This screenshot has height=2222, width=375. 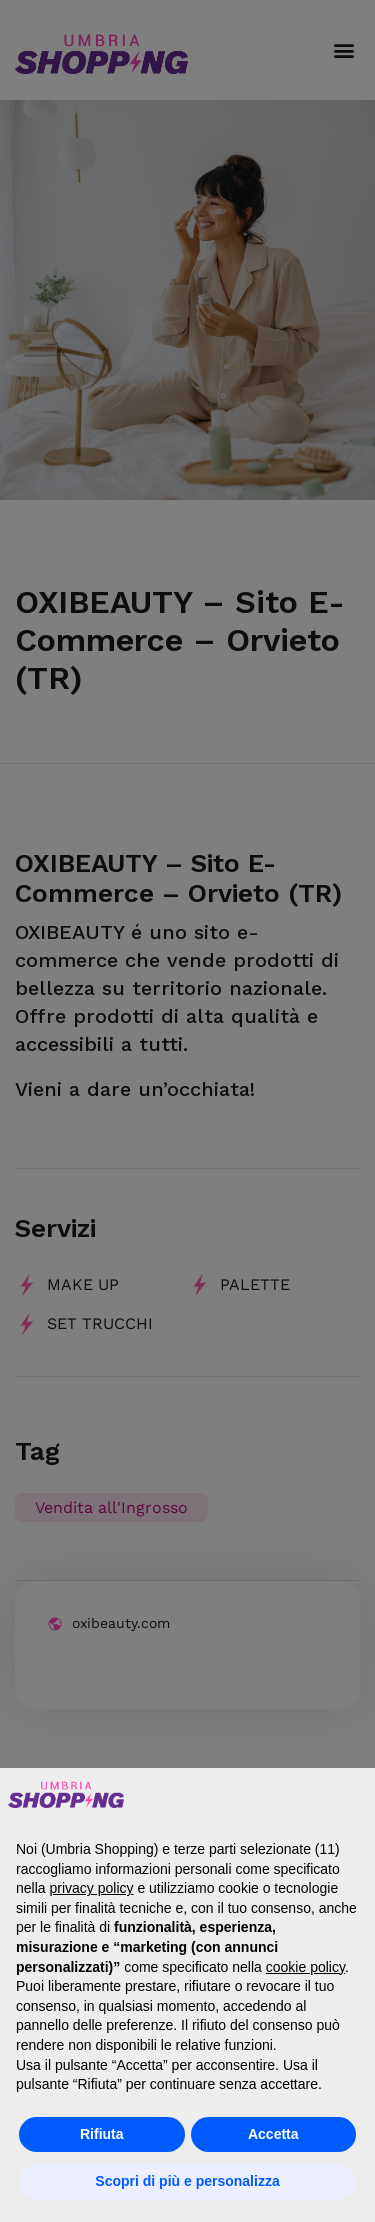 What do you see at coordinates (187, 2181) in the screenshot?
I see `Scopri di più e personalizza [button]` at bounding box center [187, 2181].